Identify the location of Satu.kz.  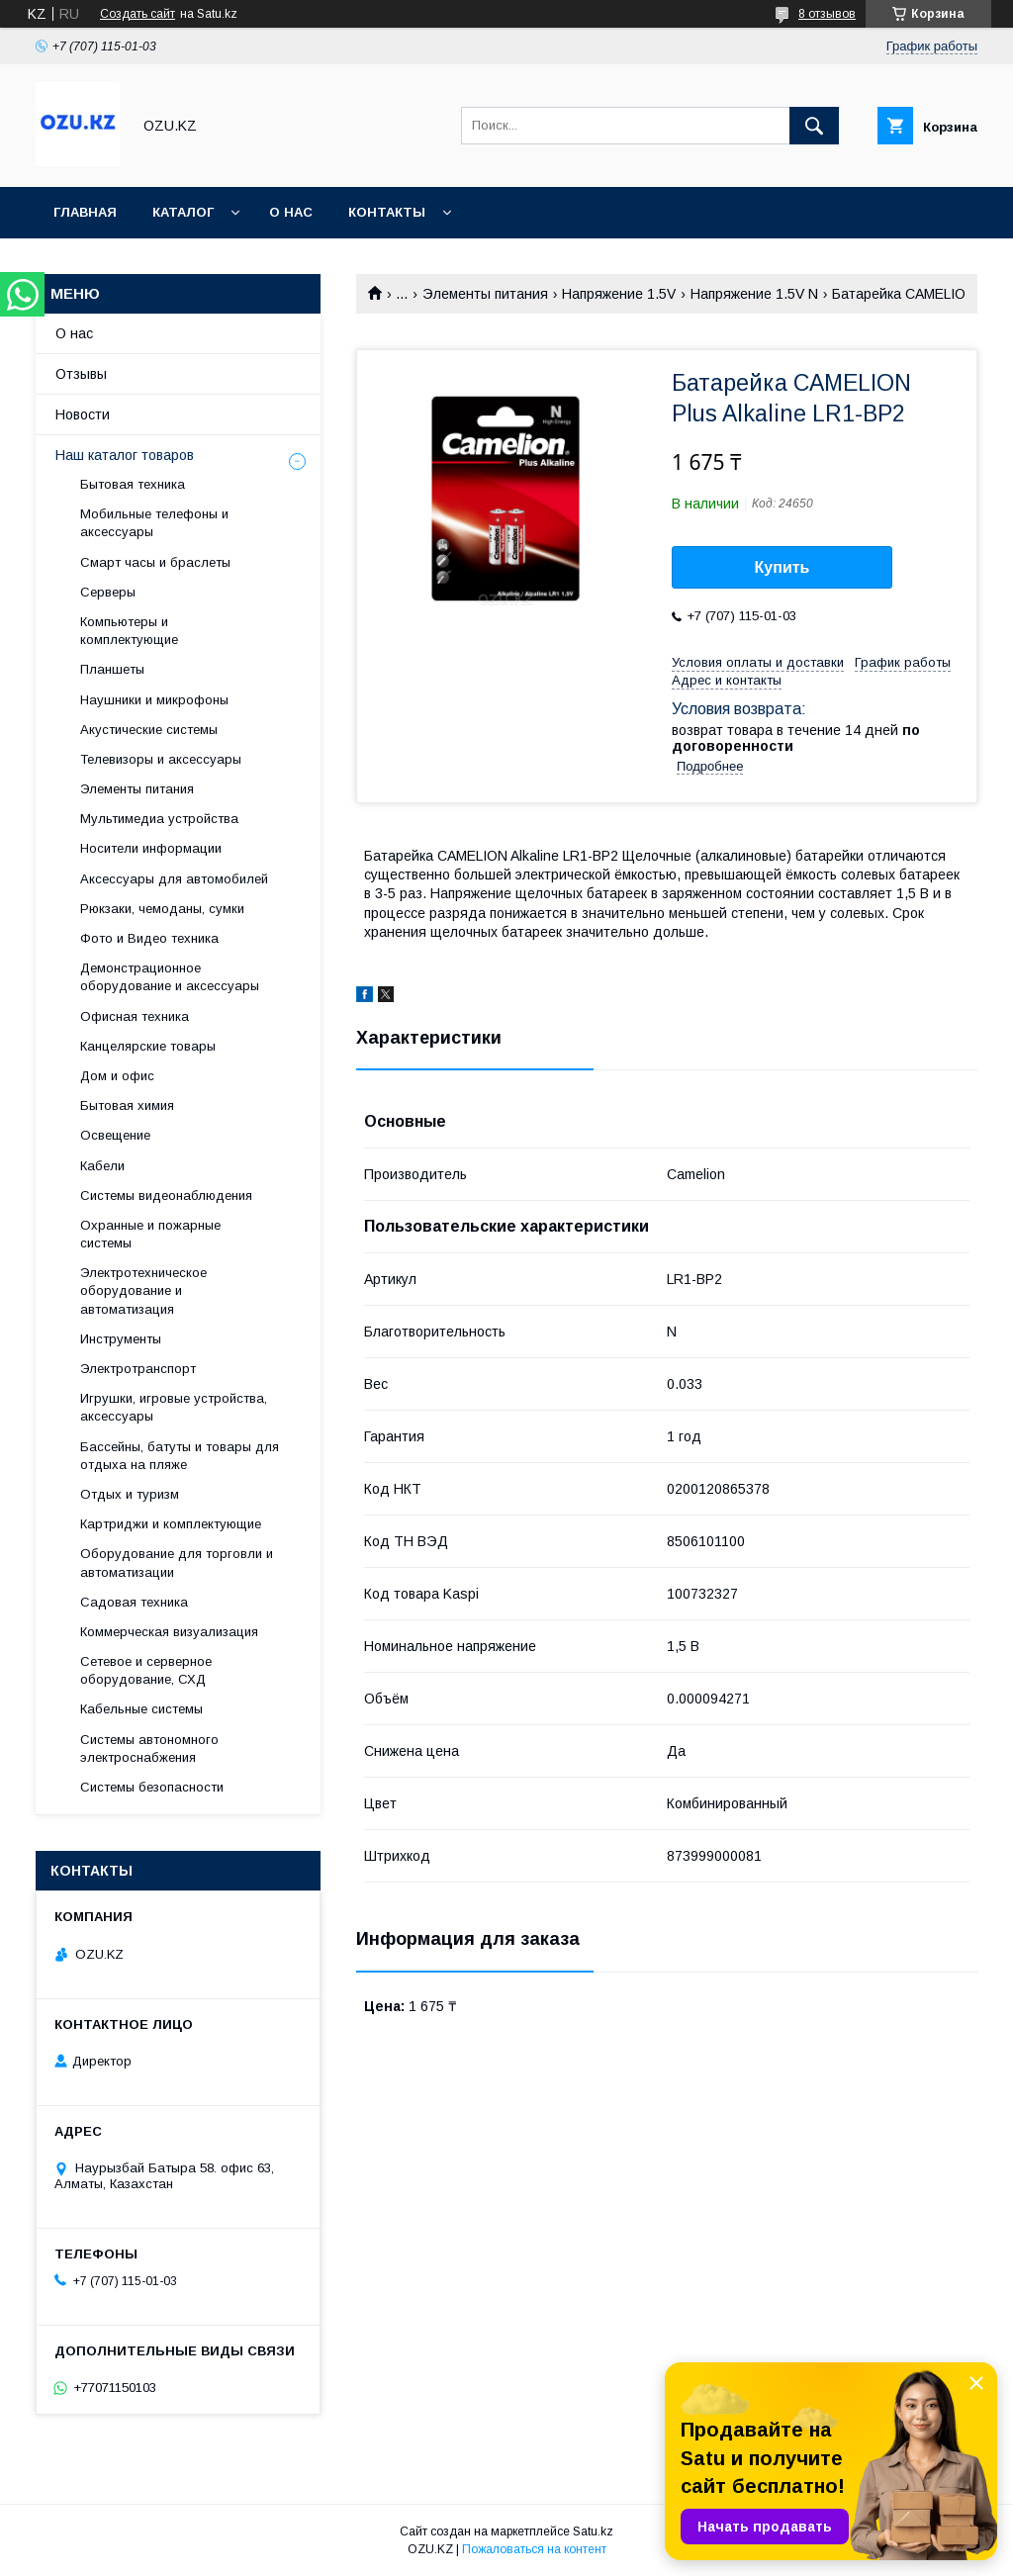
(593, 2531).